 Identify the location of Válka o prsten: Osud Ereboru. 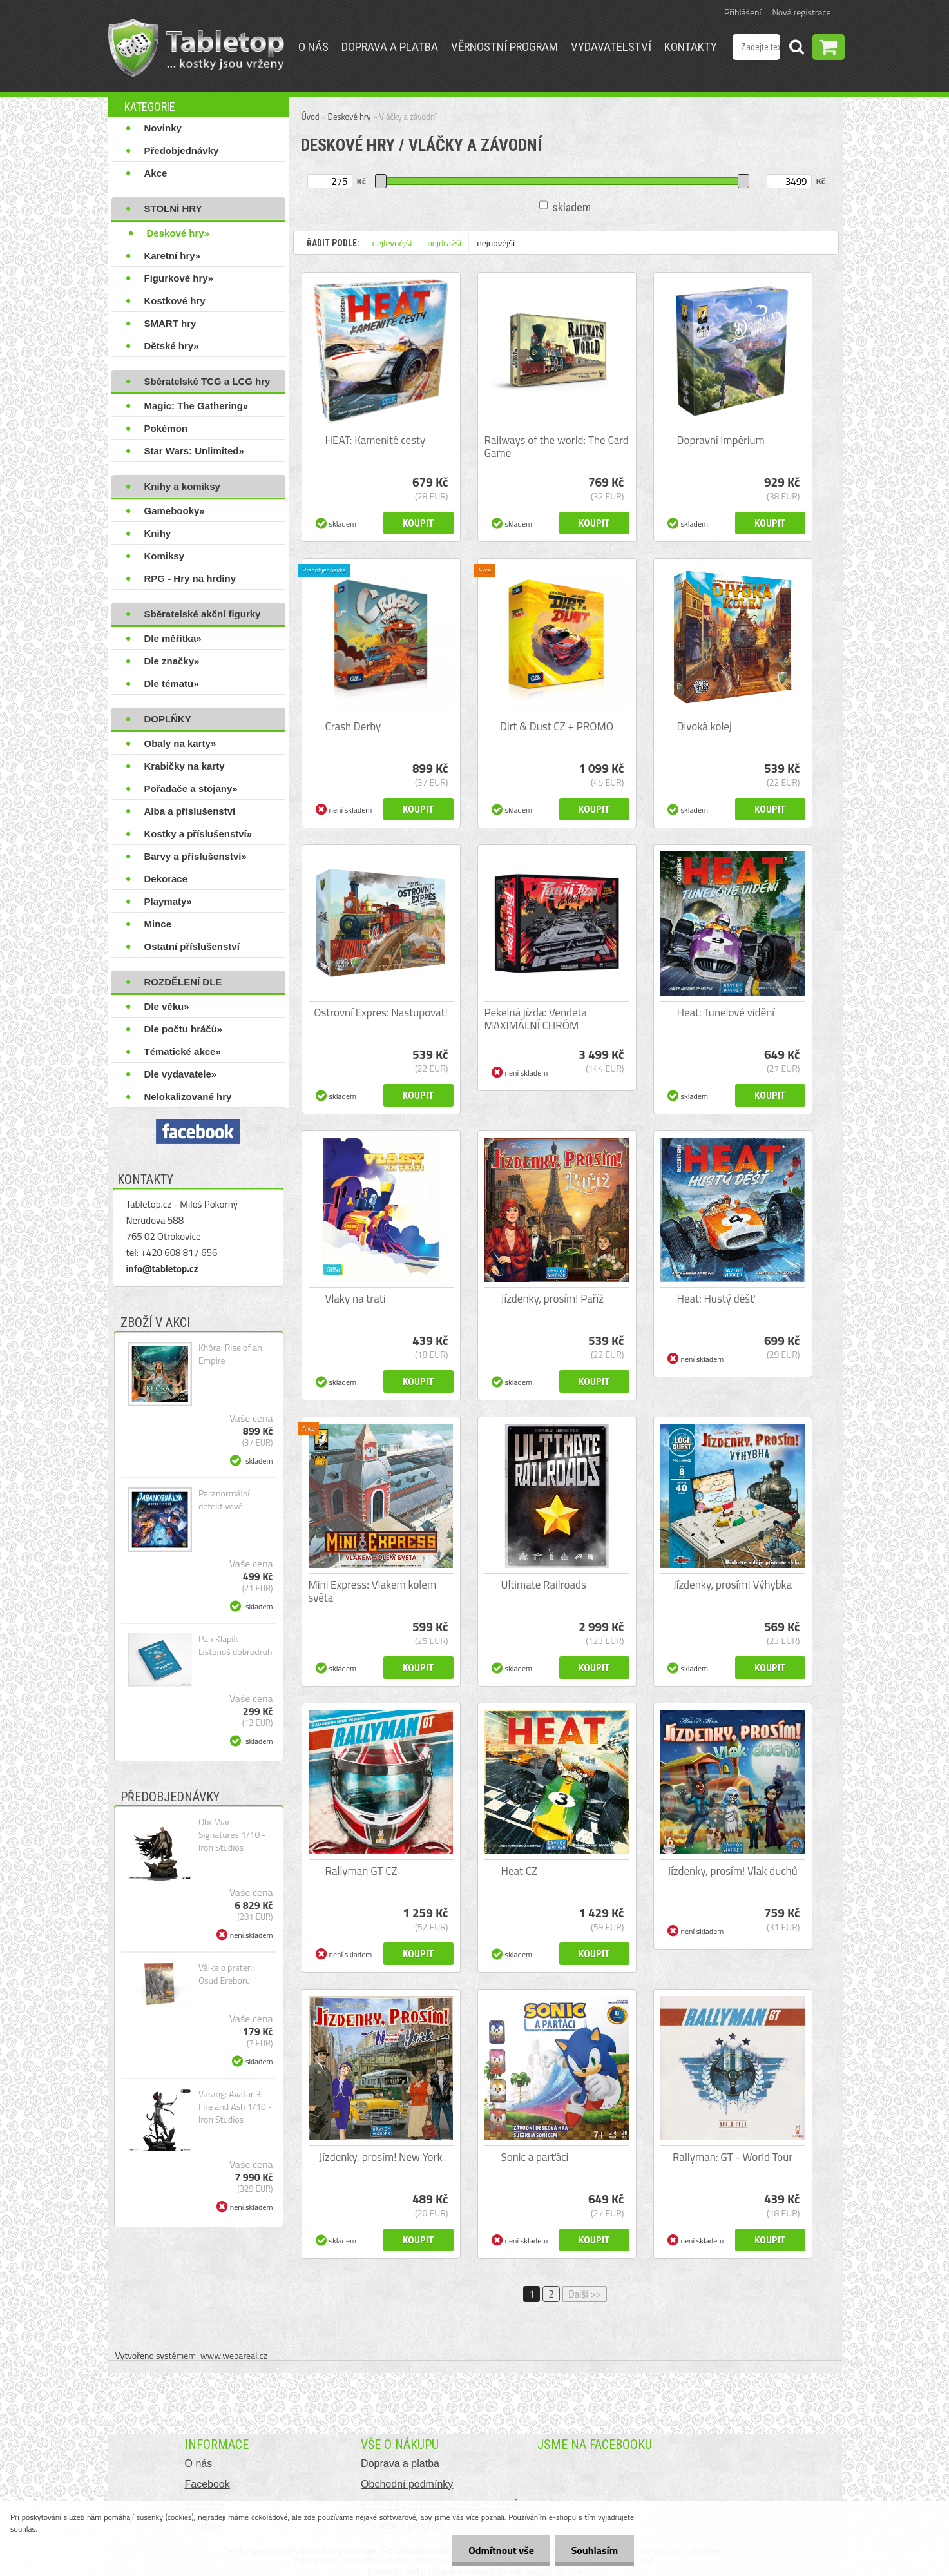
(226, 1974).